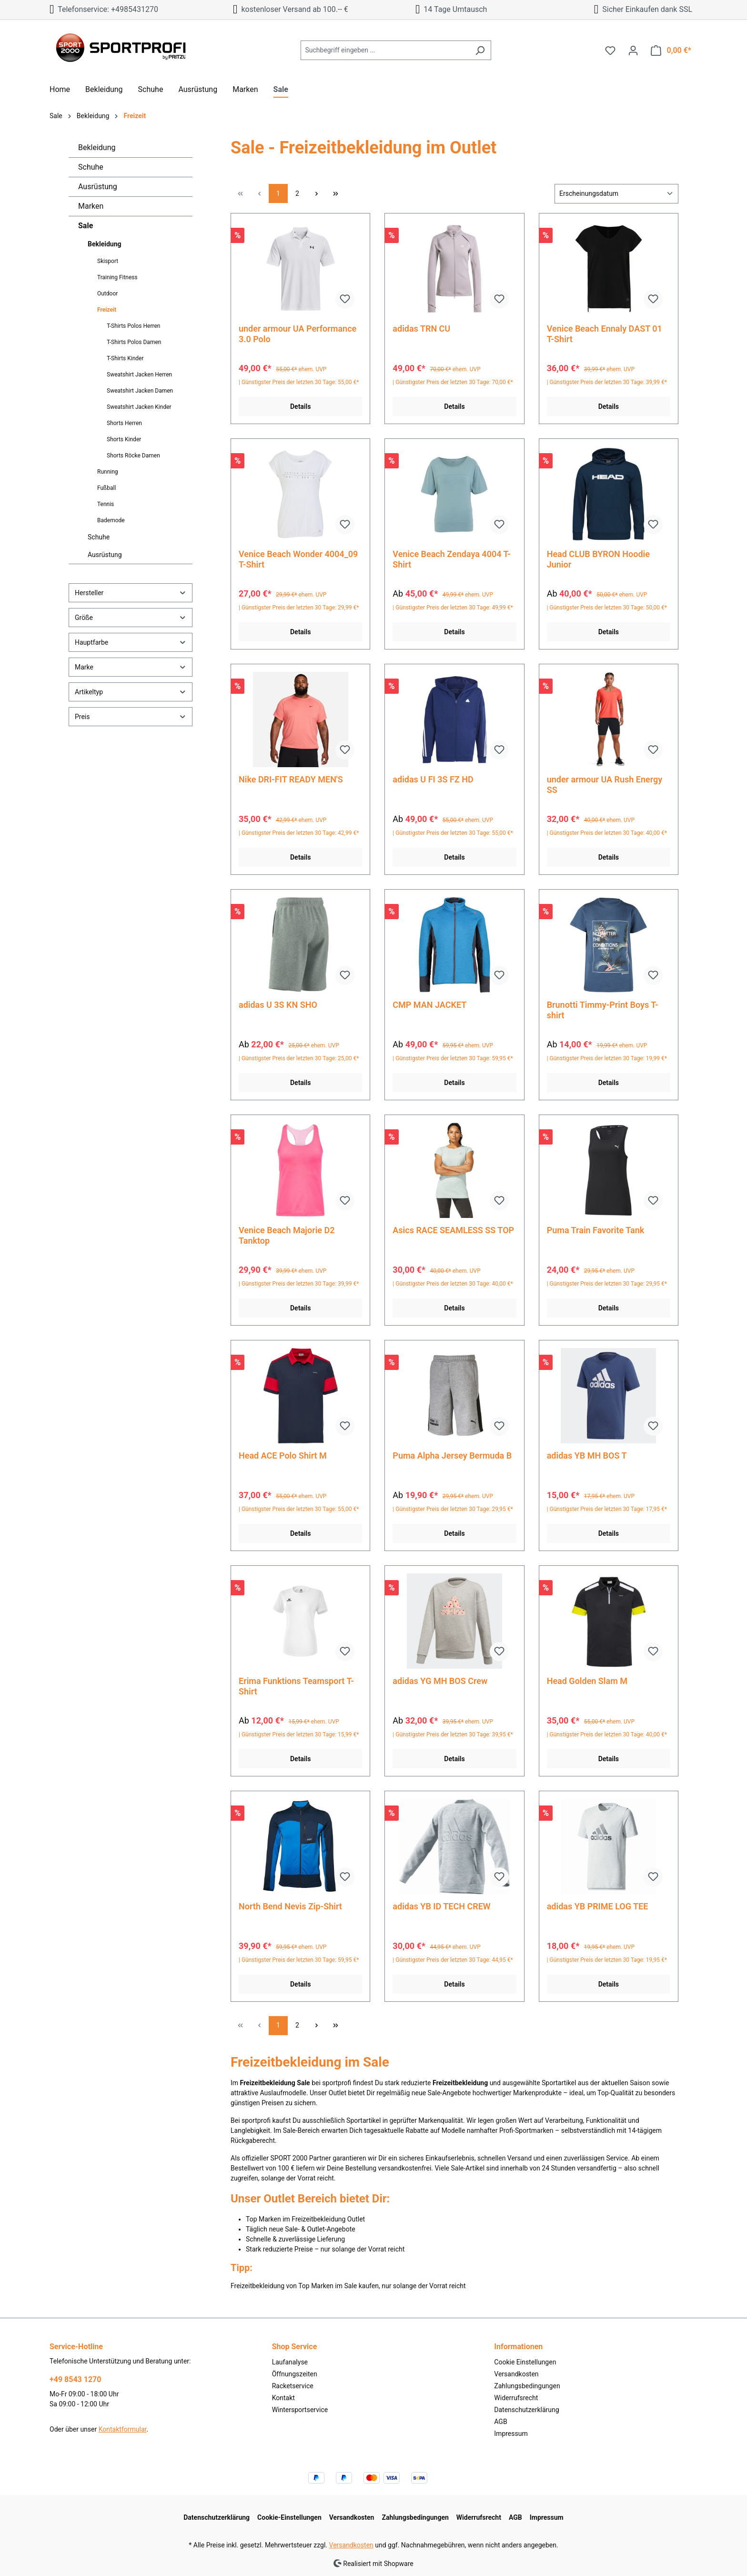 Image resolution: width=747 pixels, height=2576 pixels. What do you see at coordinates (290, 2362) in the screenshot?
I see `Laufanalyse` at bounding box center [290, 2362].